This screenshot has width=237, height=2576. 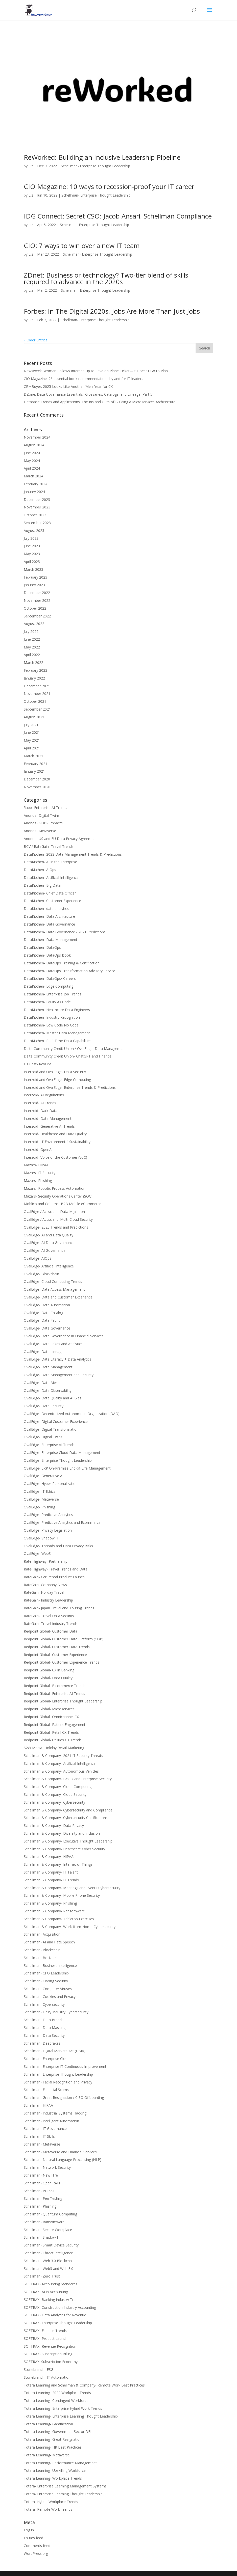 What do you see at coordinates (48, 1235) in the screenshot?
I see `OvalEdge- AI and Data Quality` at bounding box center [48, 1235].